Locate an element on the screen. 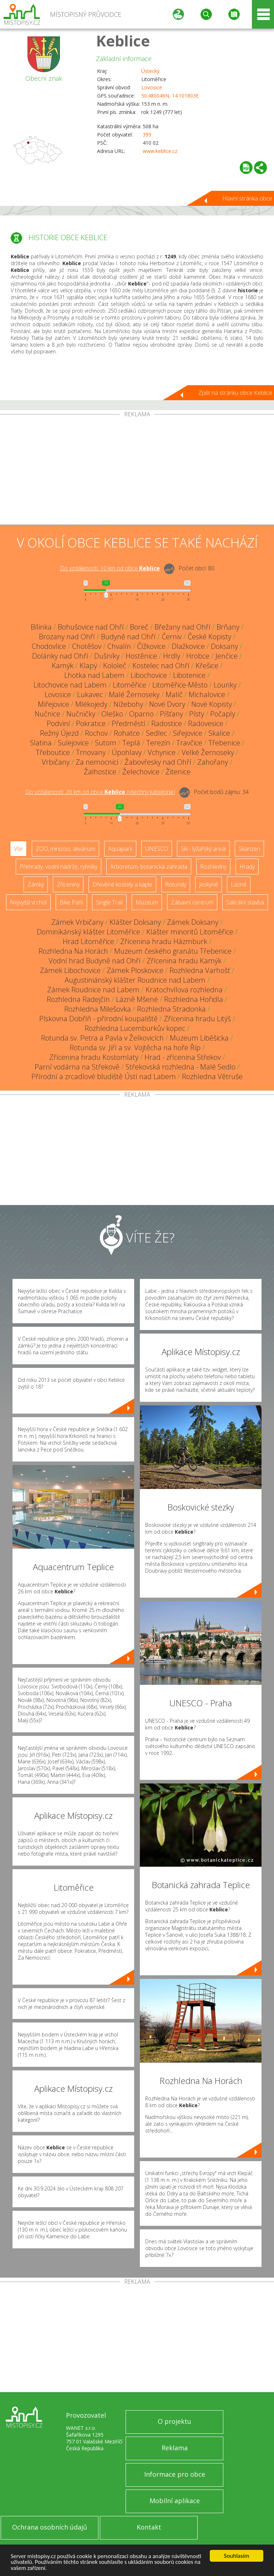 Image resolution: width=274 pixels, height=2576 pixels. Úpohlavy is located at coordinates (127, 752).